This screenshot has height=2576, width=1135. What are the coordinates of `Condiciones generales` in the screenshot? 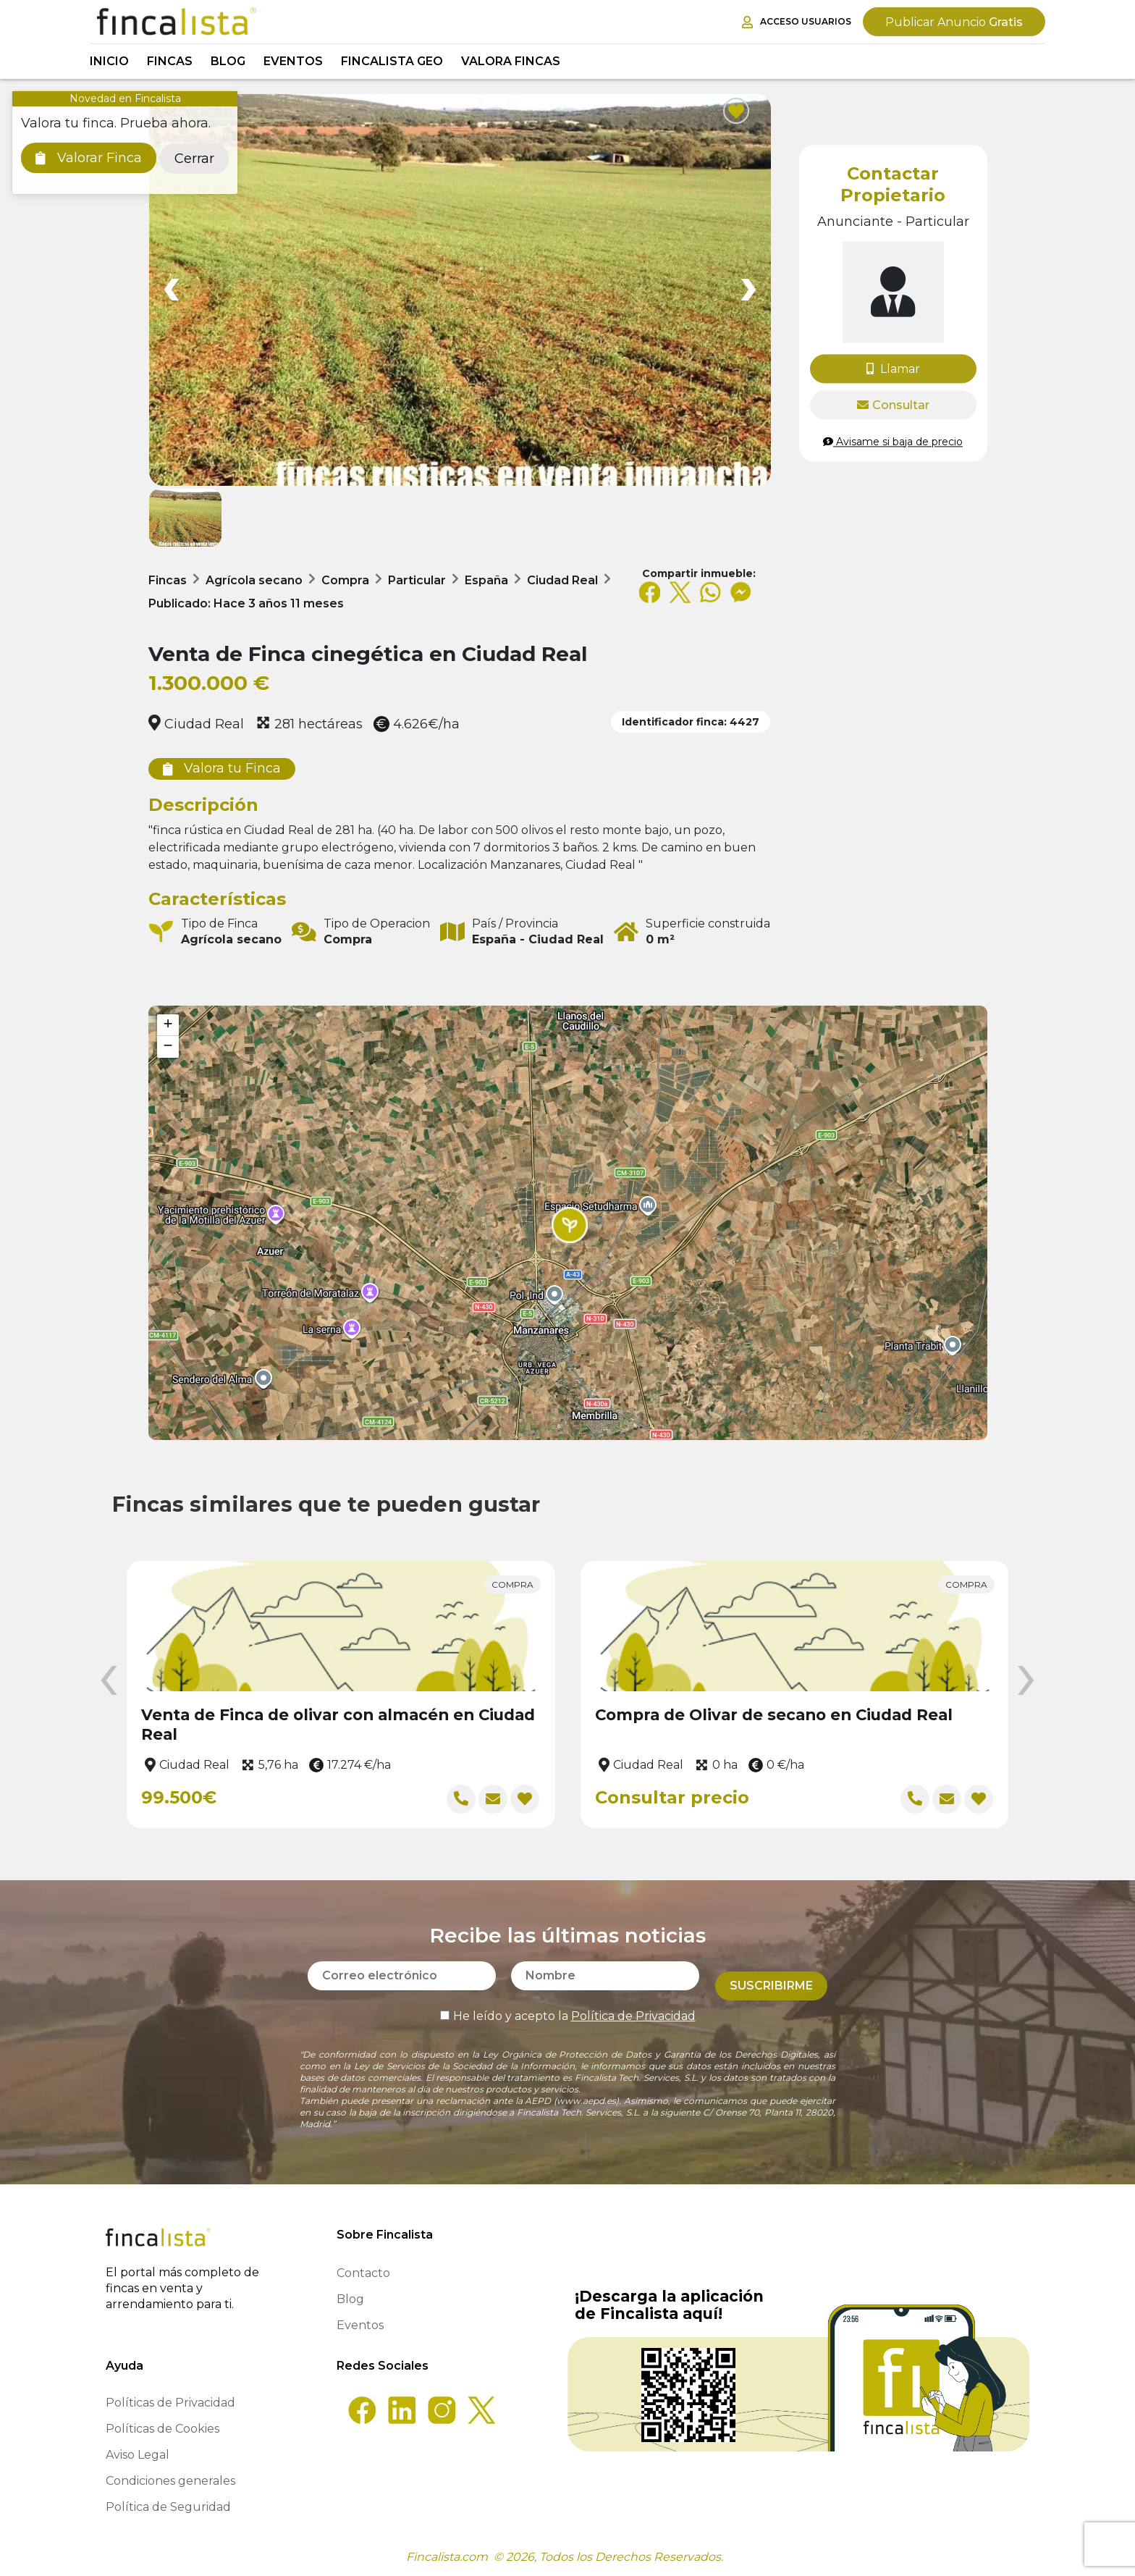 It's located at (170, 2481).